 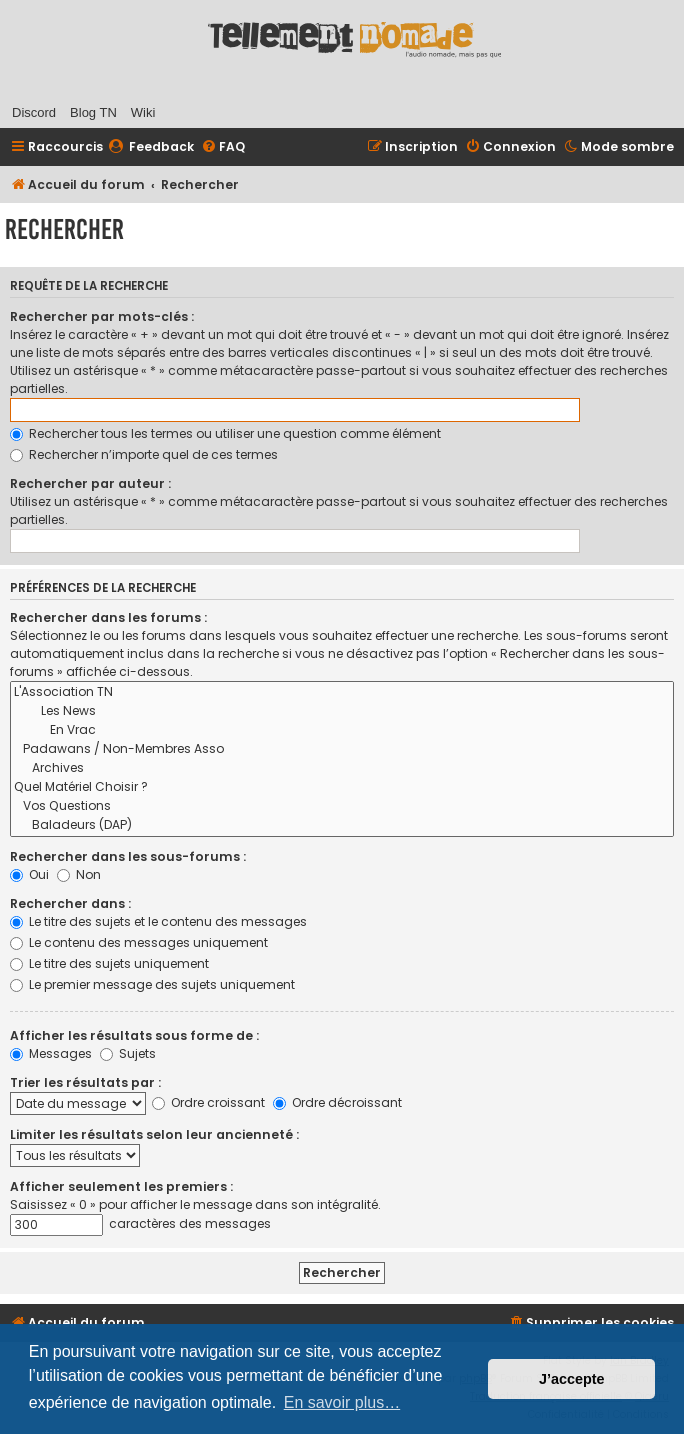 I want to click on Rechercher par auteur :, so click(x=90, y=483).